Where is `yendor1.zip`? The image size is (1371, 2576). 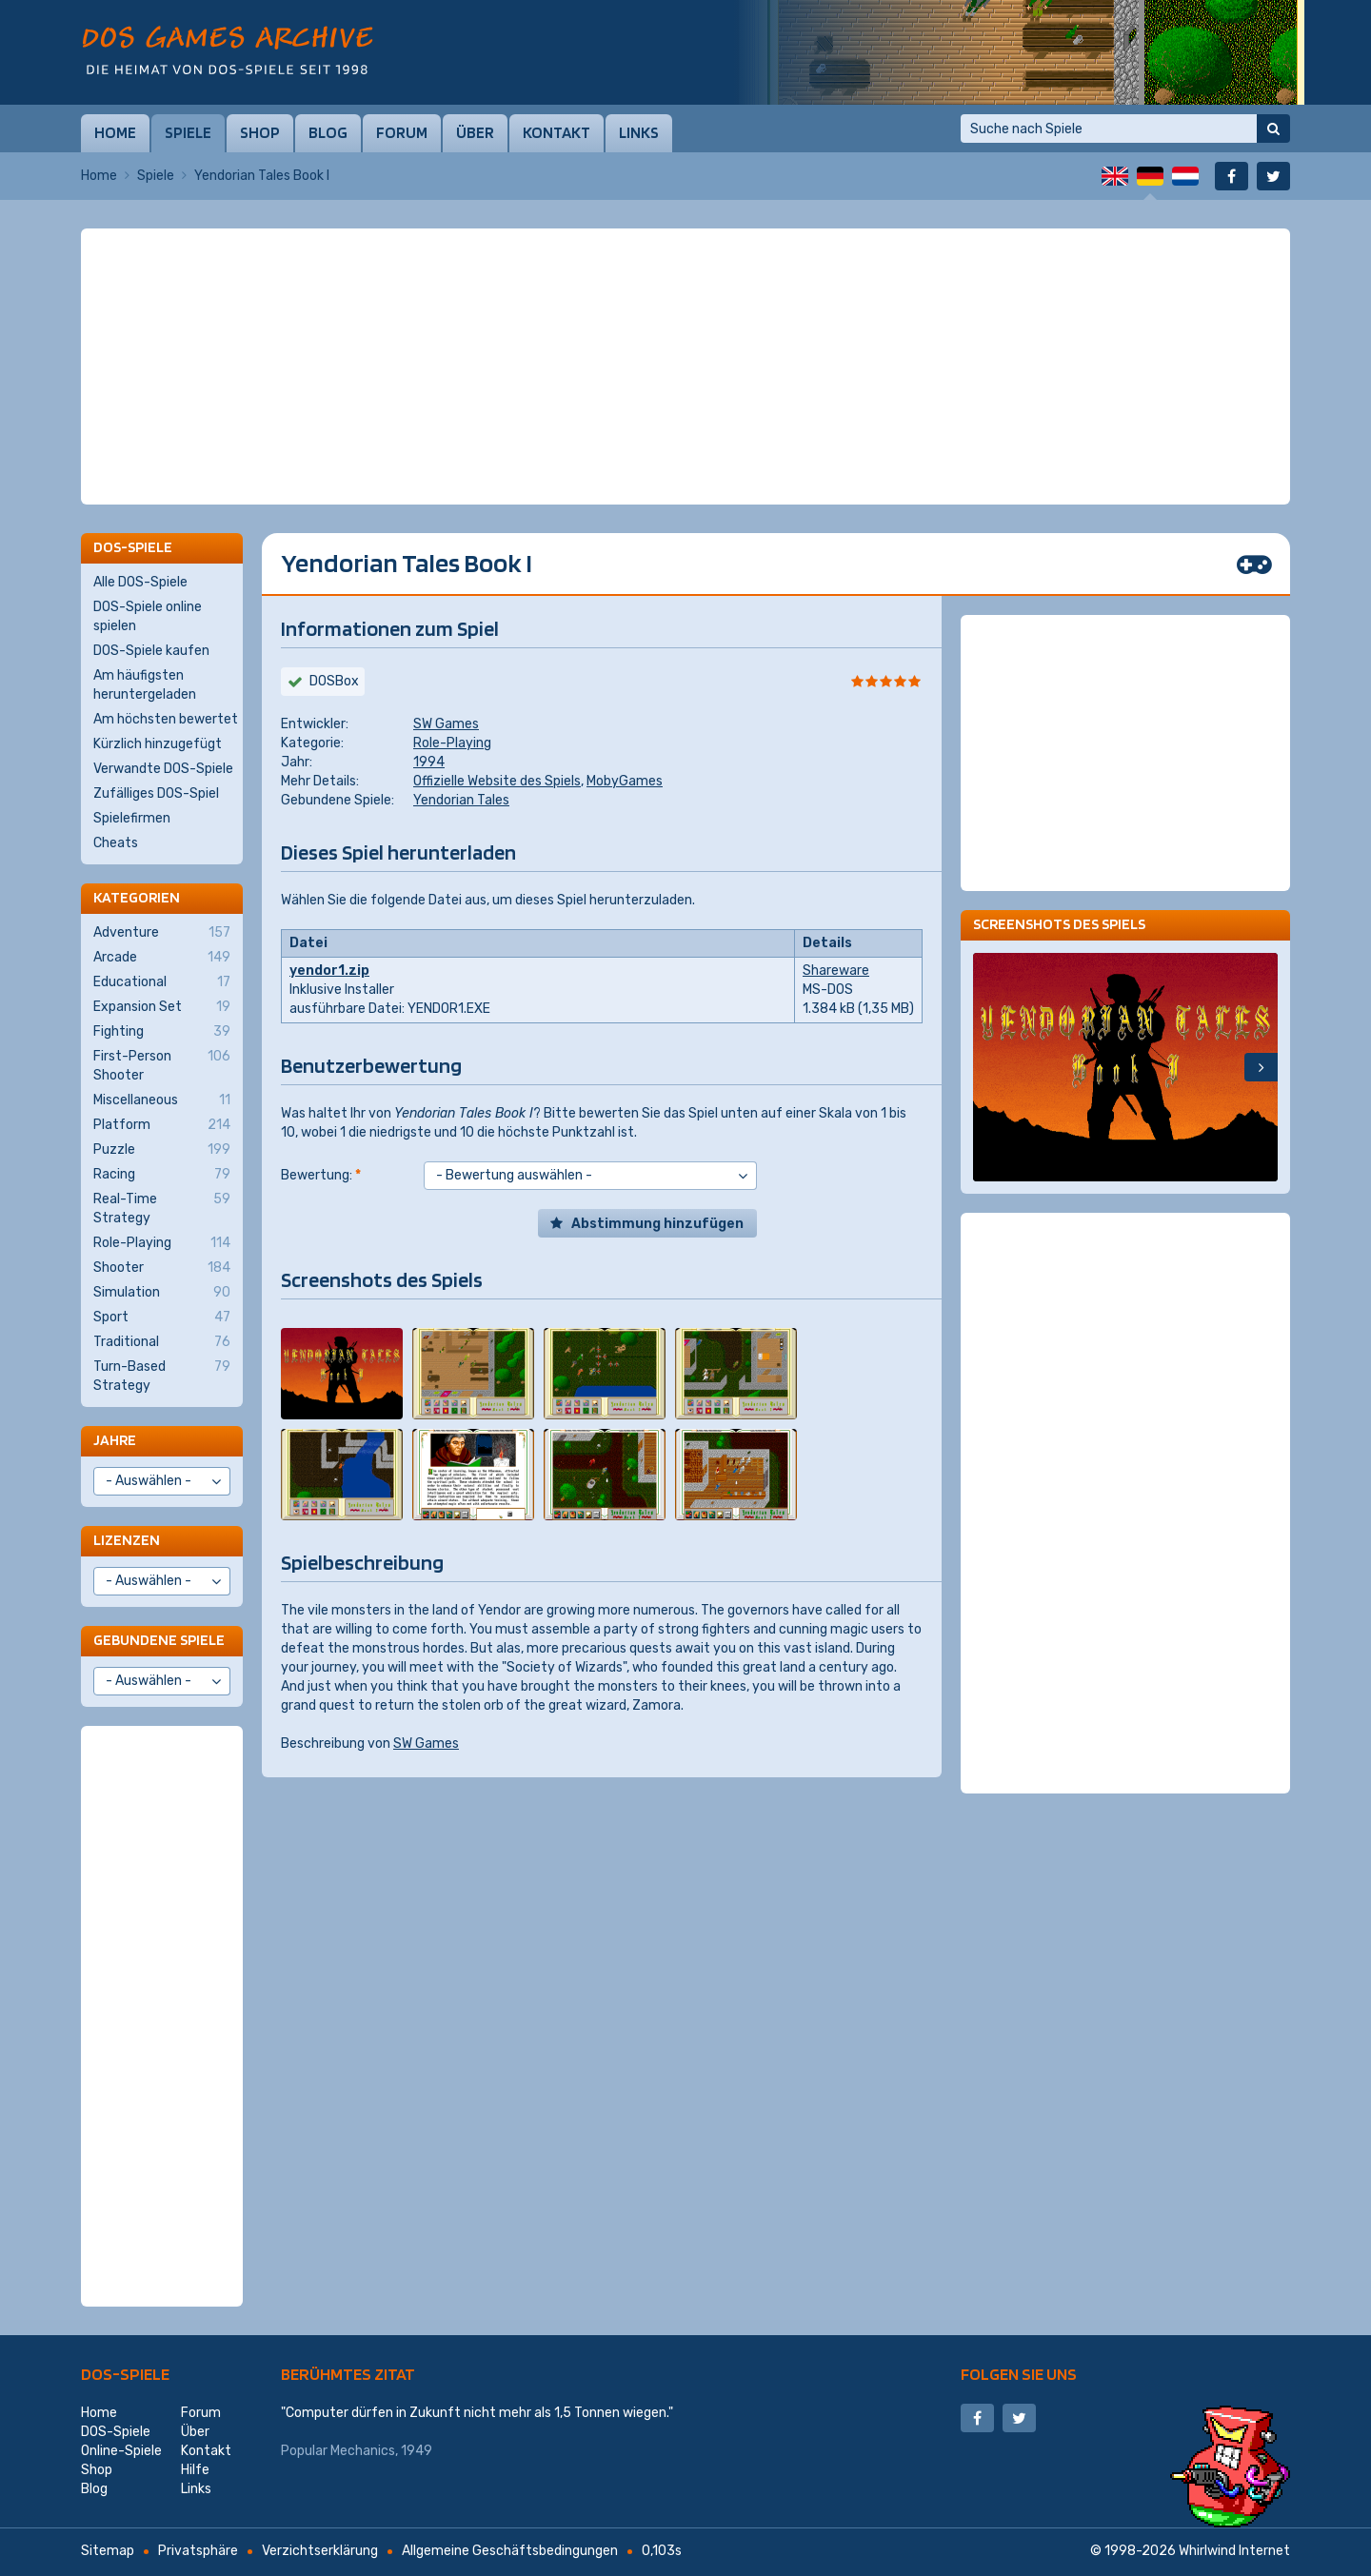 yendor1.zip is located at coordinates (329, 970).